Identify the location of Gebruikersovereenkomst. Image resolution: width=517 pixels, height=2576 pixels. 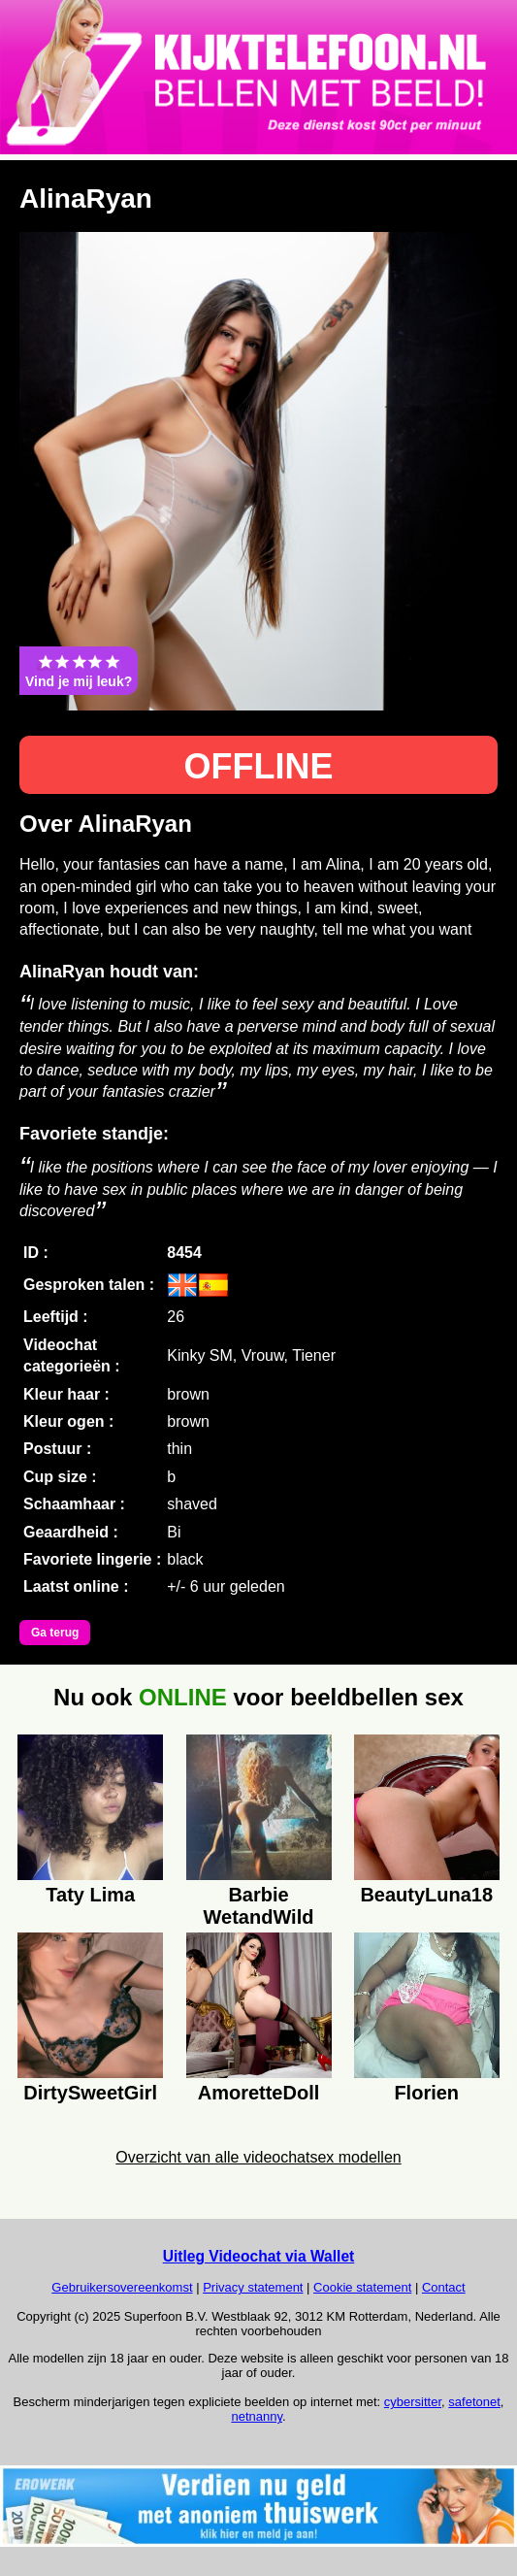
(121, 2287).